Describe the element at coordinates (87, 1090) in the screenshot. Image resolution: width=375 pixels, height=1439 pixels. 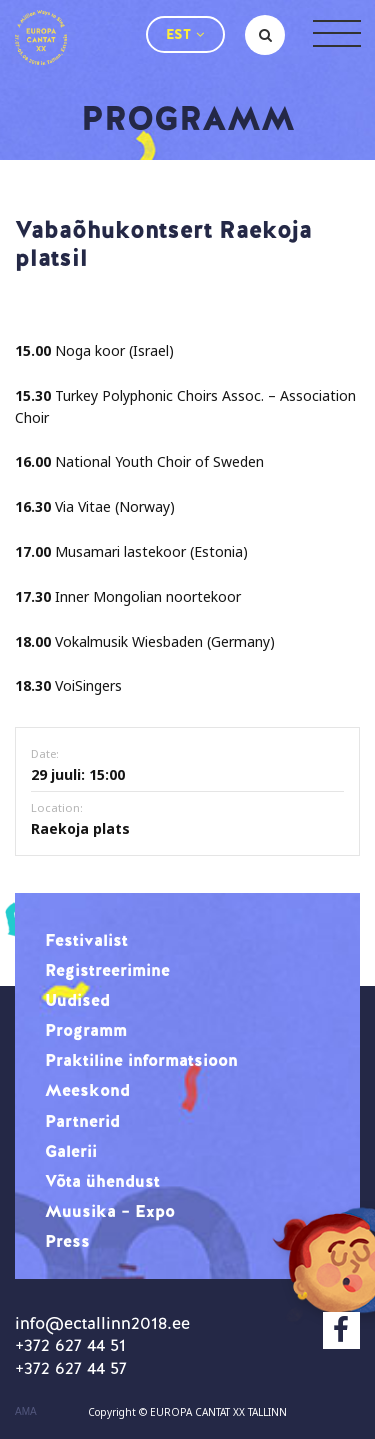
I see `Meeskond` at that location.